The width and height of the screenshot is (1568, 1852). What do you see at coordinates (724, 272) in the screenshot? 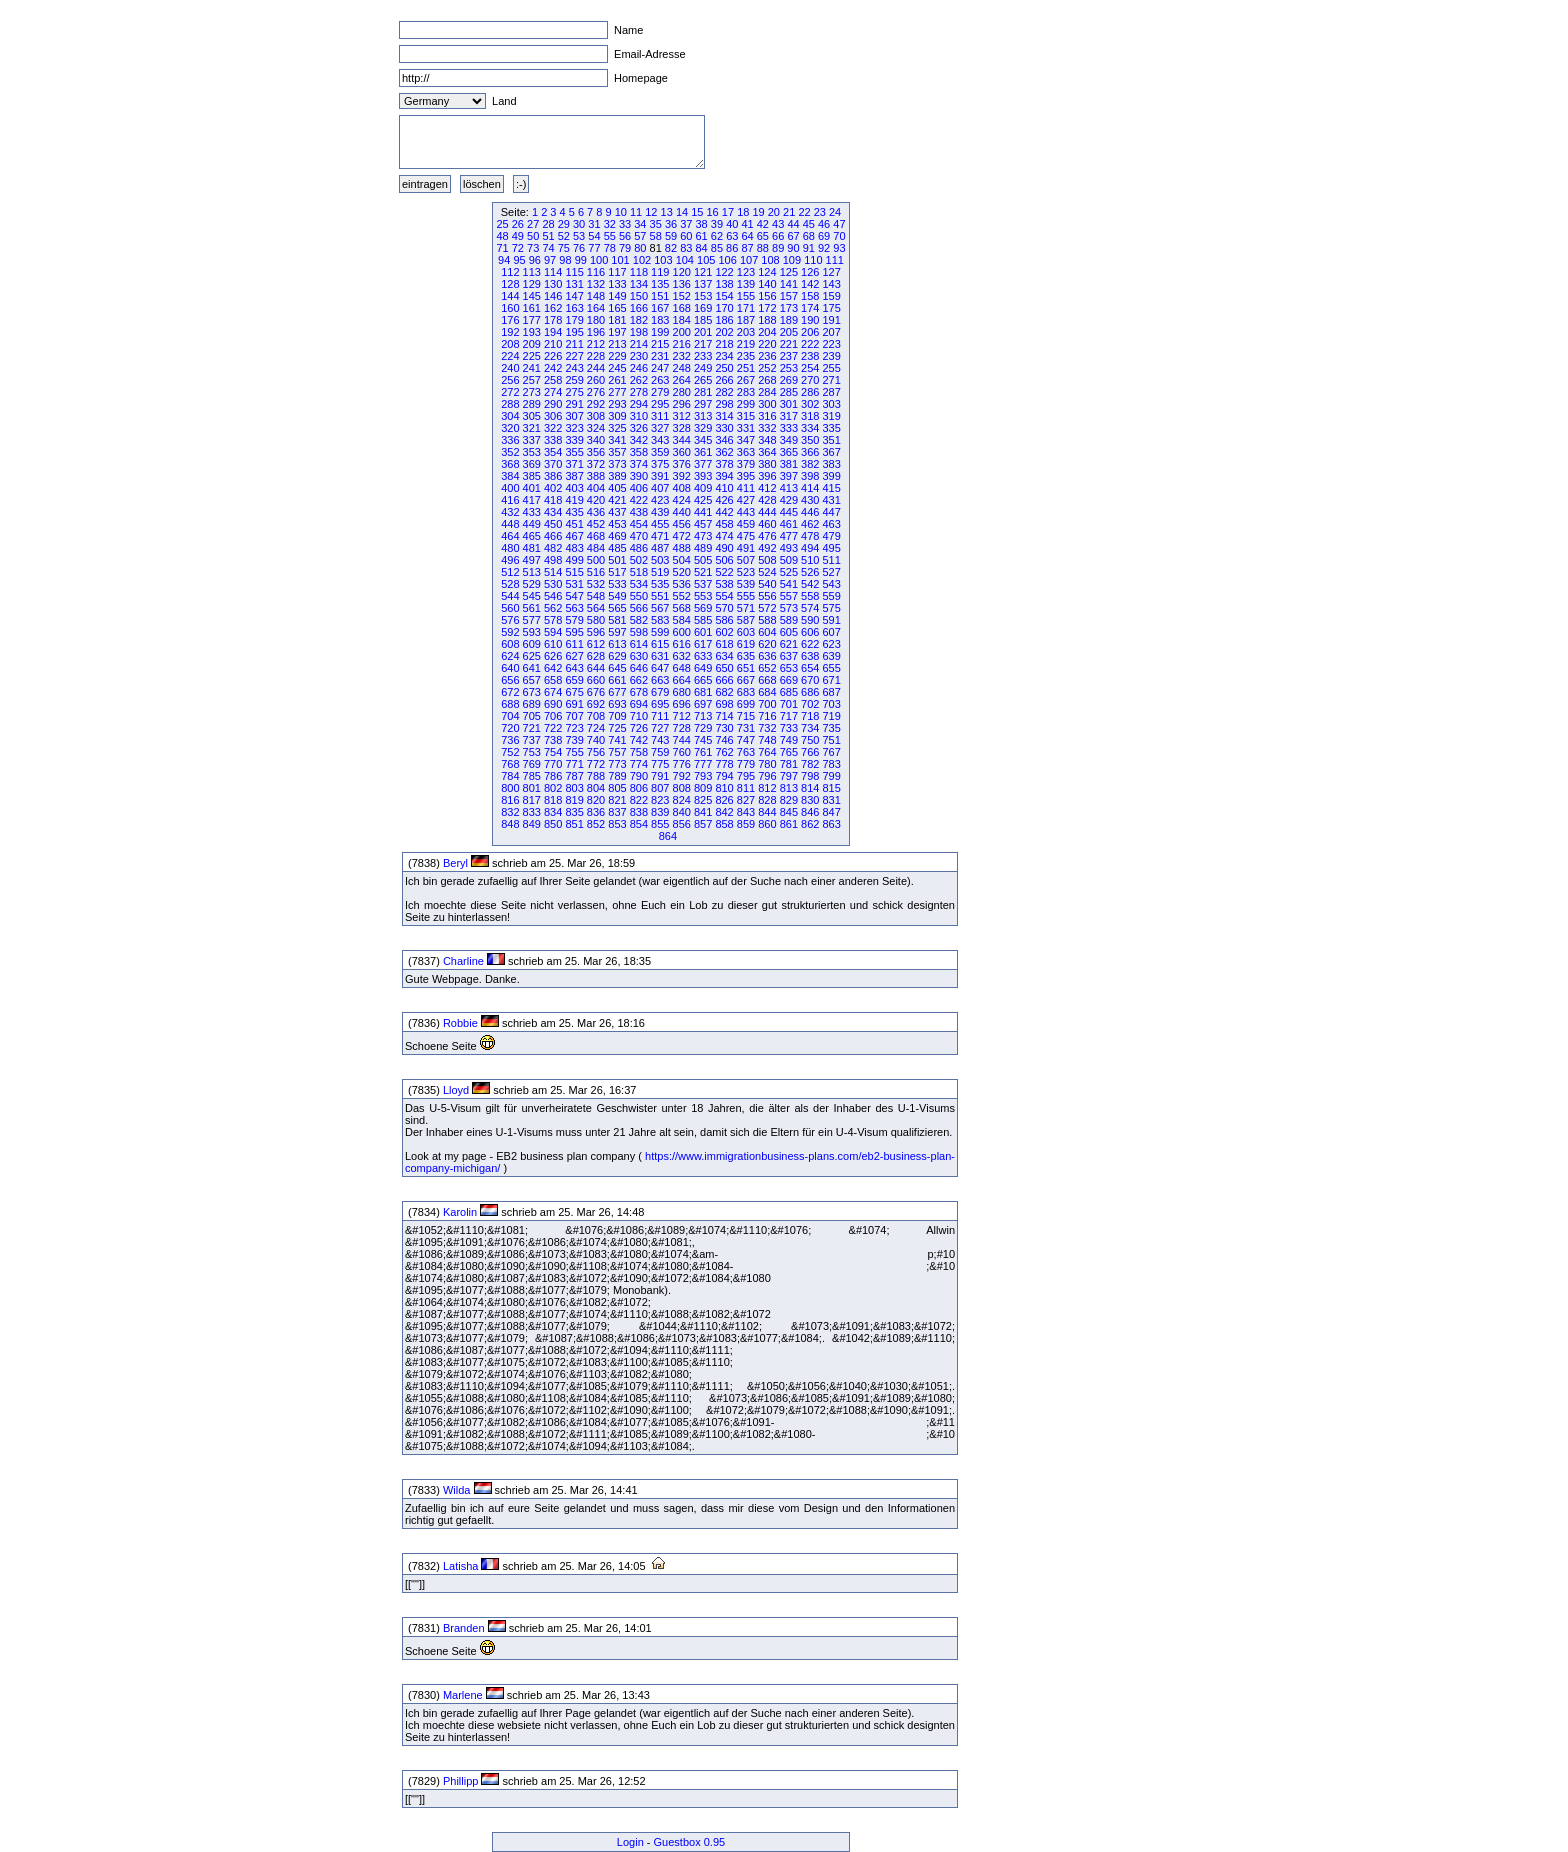
I see `122` at bounding box center [724, 272].